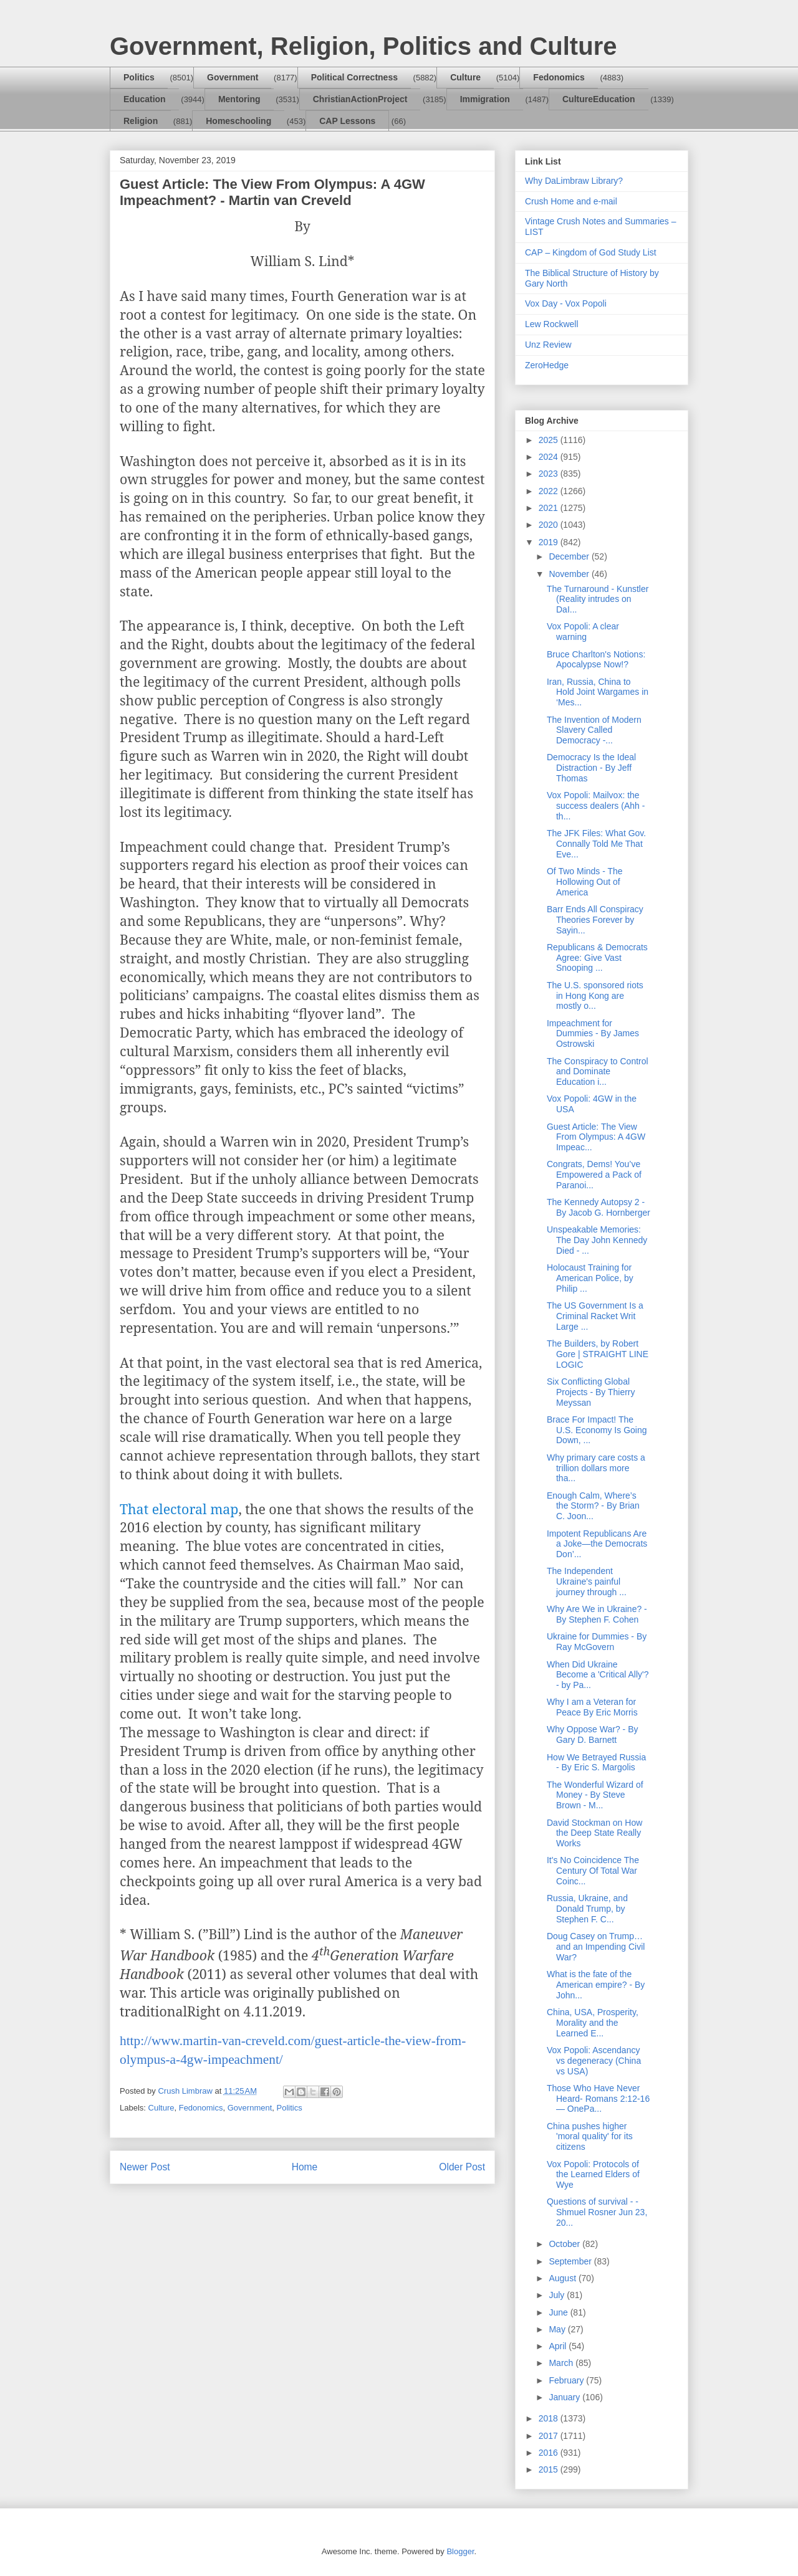 This screenshot has width=798, height=2576. Describe the element at coordinates (598, 99) in the screenshot. I see `CultureEducation` at that location.